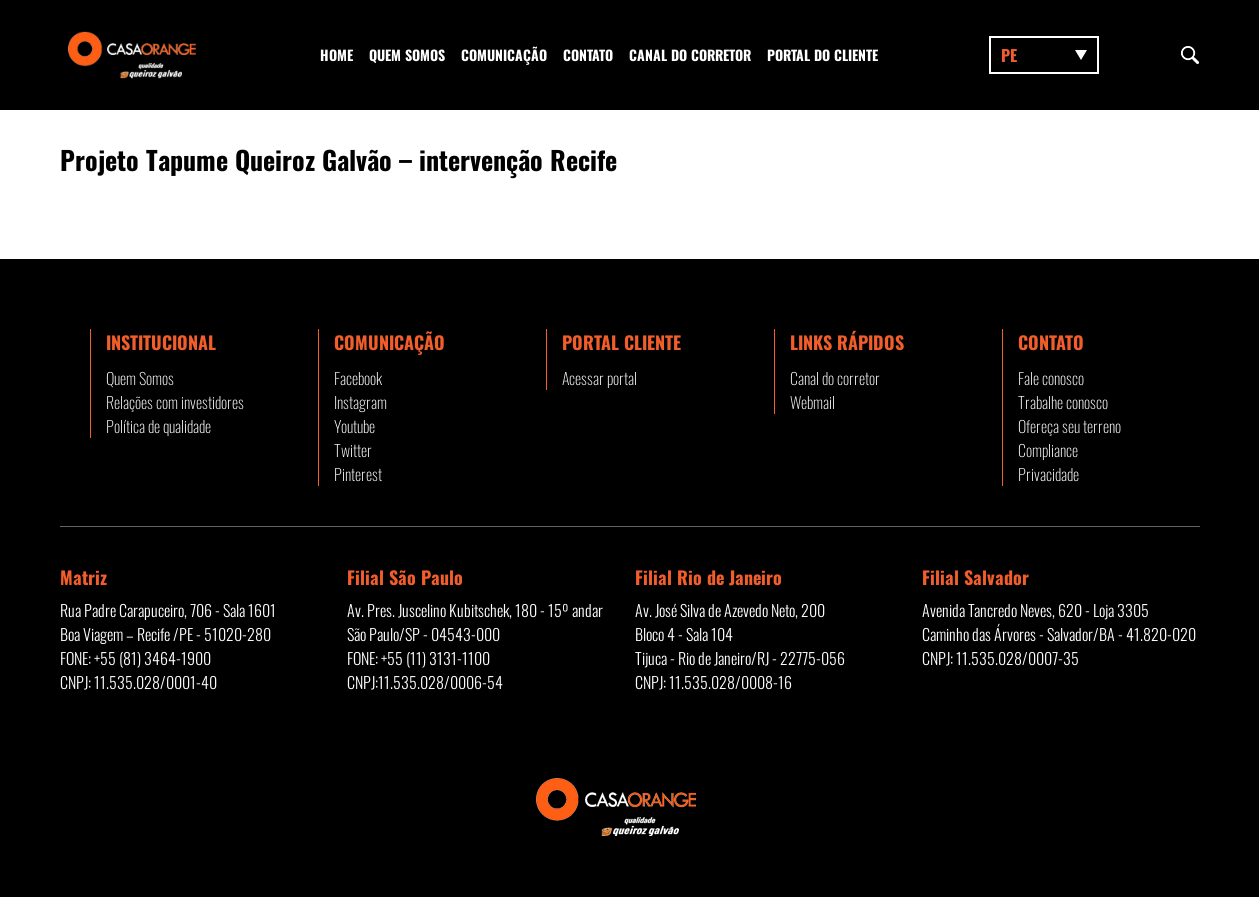  What do you see at coordinates (353, 450) in the screenshot?
I see `Twitter` at bounding box center [353, 450].